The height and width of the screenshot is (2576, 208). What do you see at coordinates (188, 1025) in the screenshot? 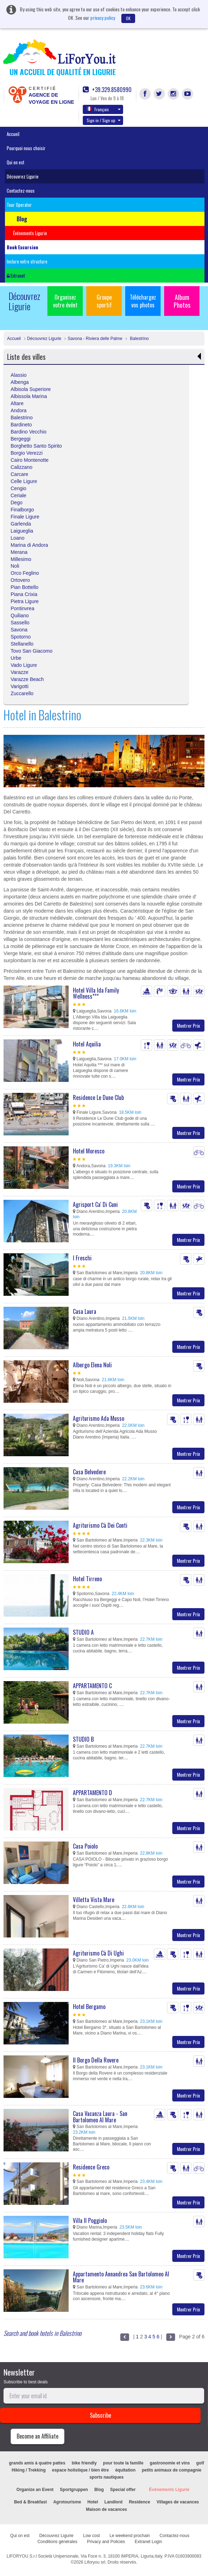
I see `Montrer Prix` at bounding box center [188, 1025].